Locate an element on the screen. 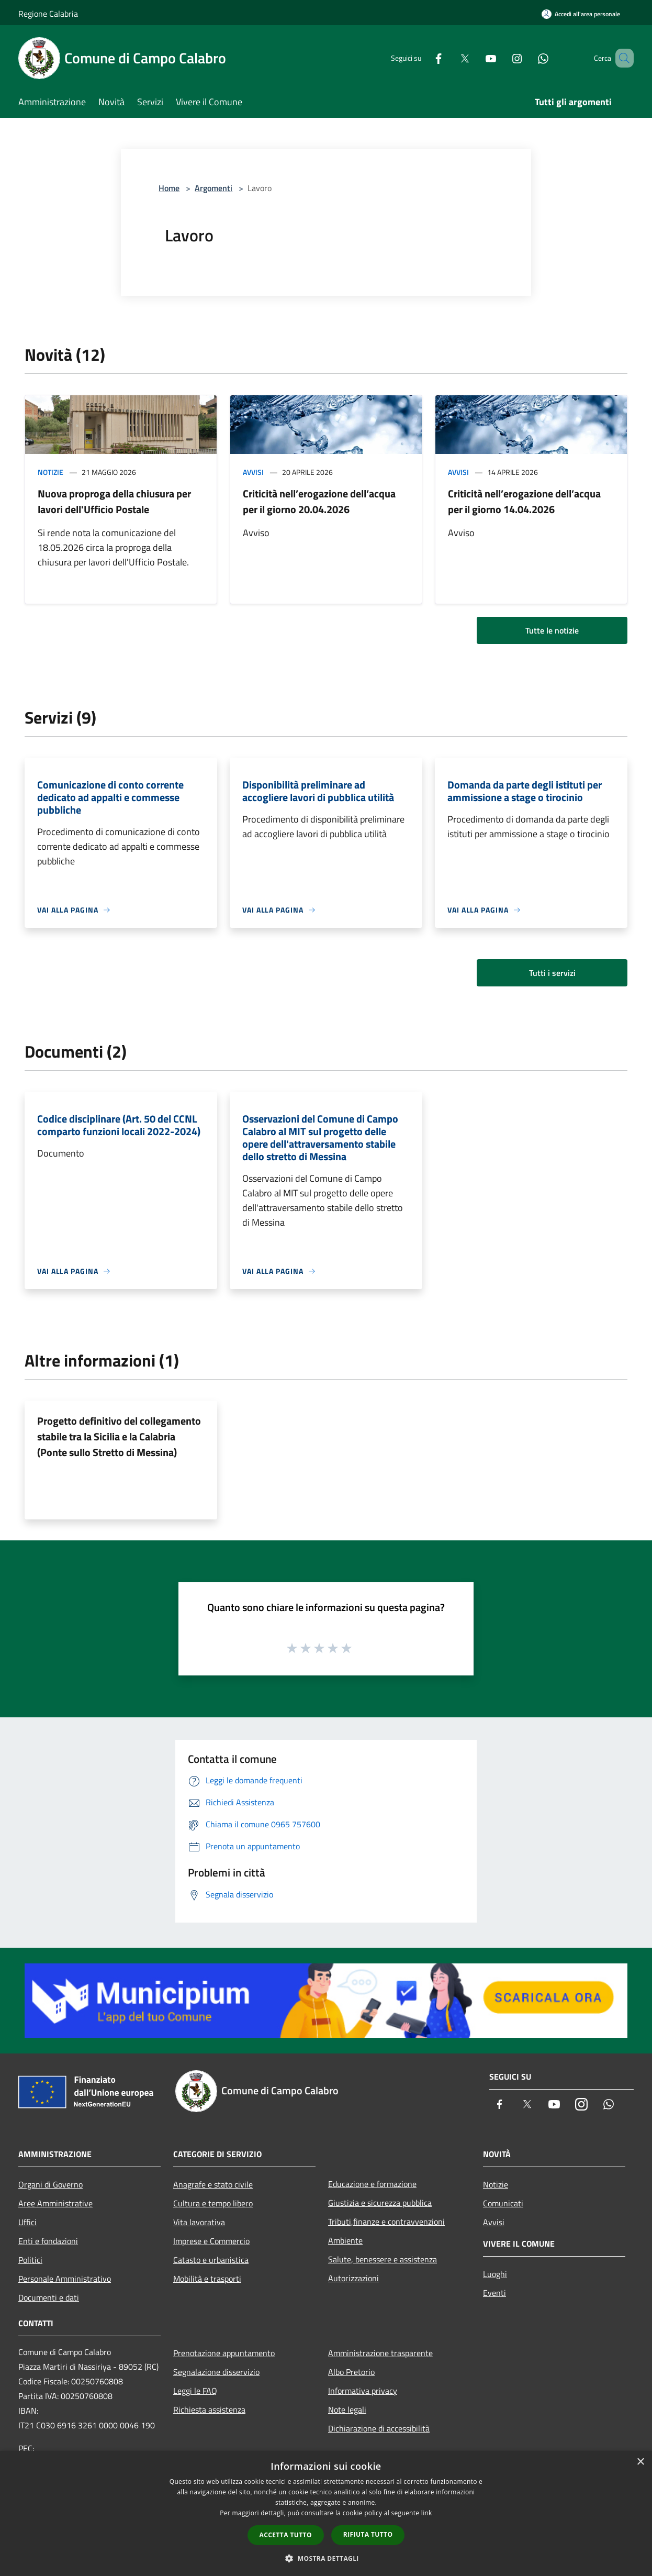  [Instagram] is located at coordinates (501, 58).